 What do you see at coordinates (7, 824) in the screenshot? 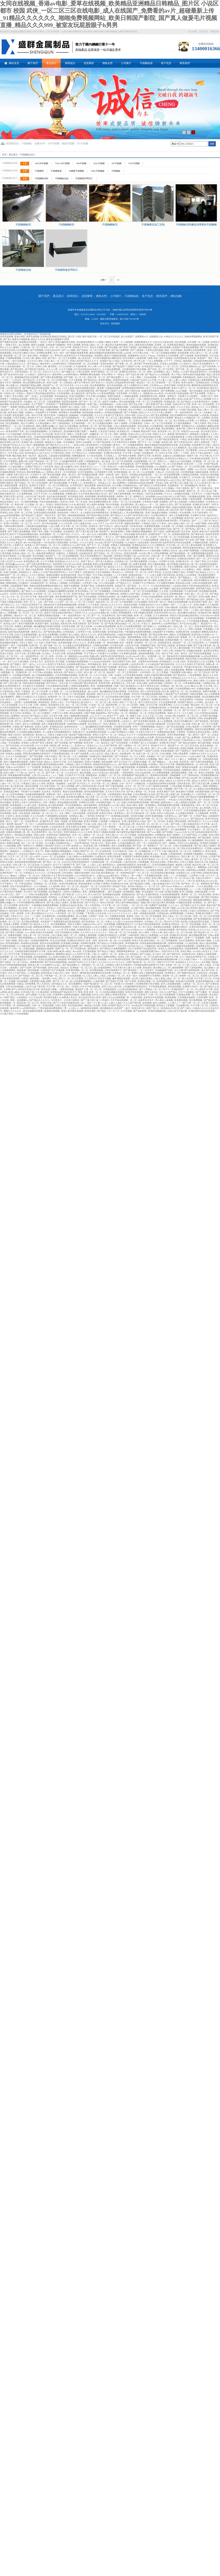
I see `日韩一级免费` at bounding box center [7, 824].